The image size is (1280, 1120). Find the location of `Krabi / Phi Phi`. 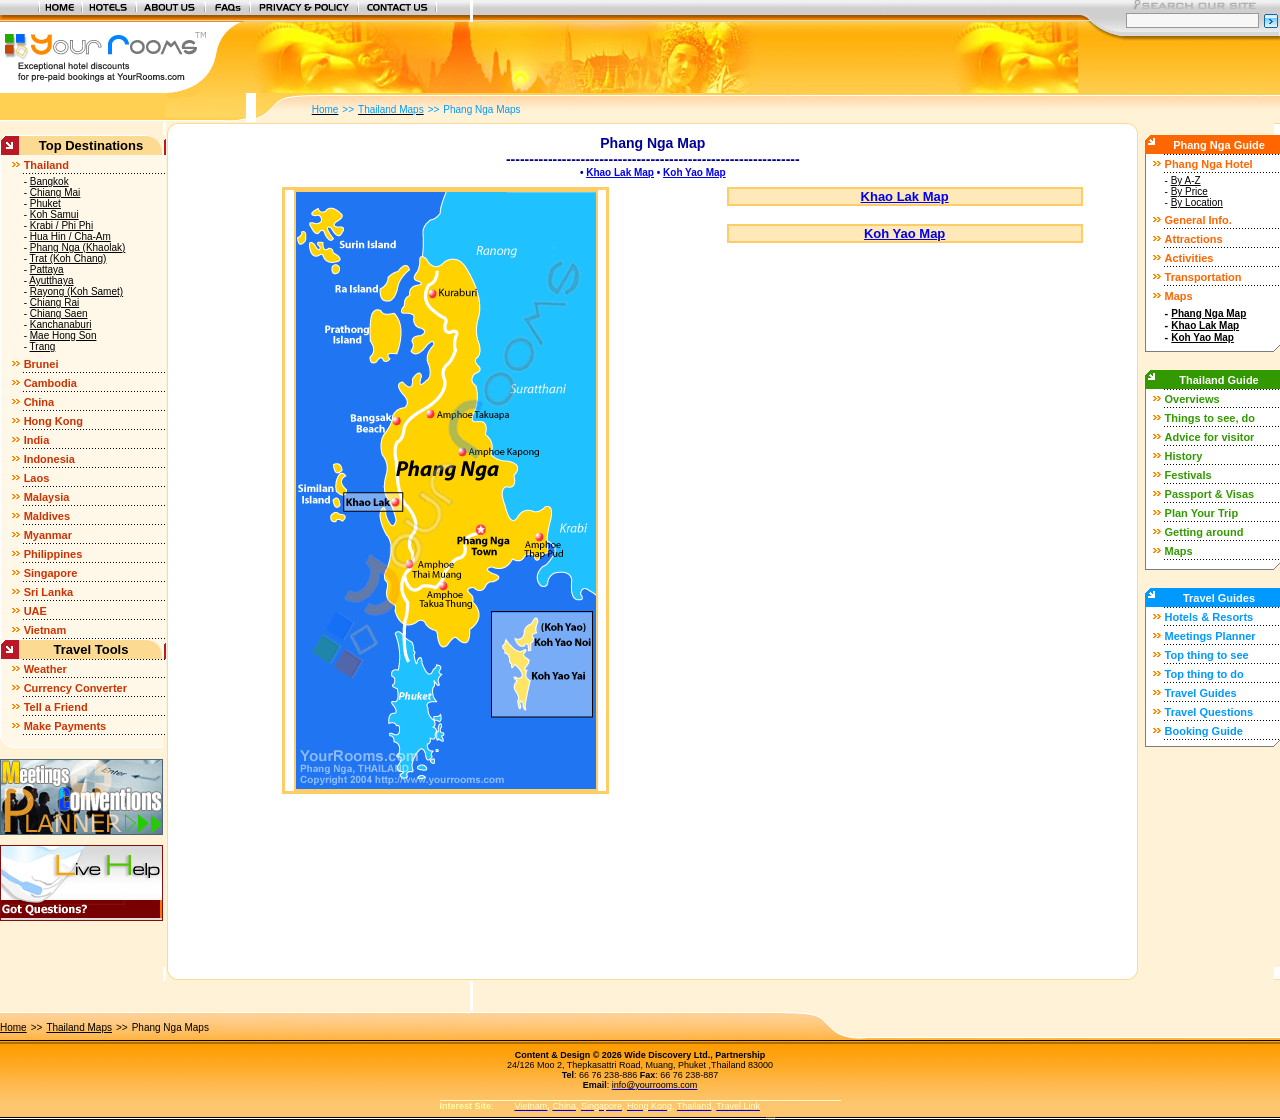

Krabi / Phi Phi is located at coordinates (61, 225).